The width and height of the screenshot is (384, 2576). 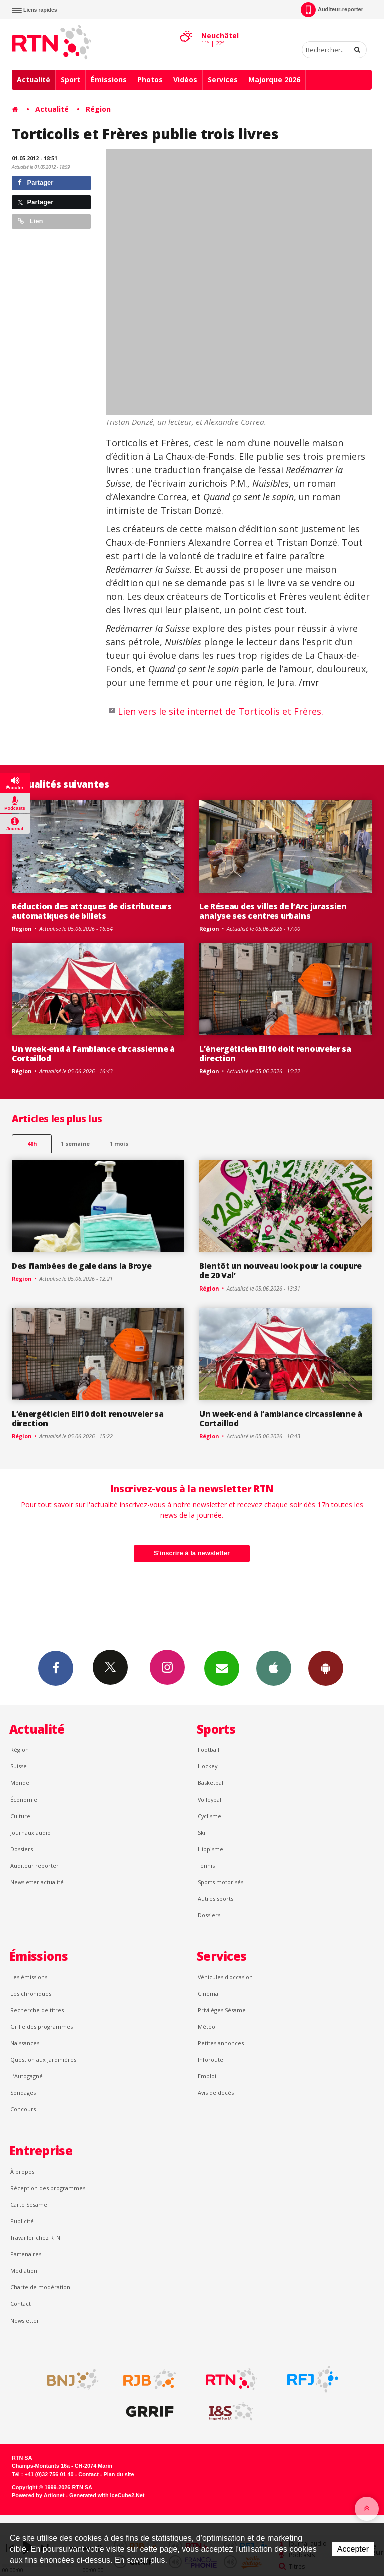 What do you see at coordinates (43, 2059) in the screenshot?
I see `Question aux Jardinières` at bounding box center [43, 2059].